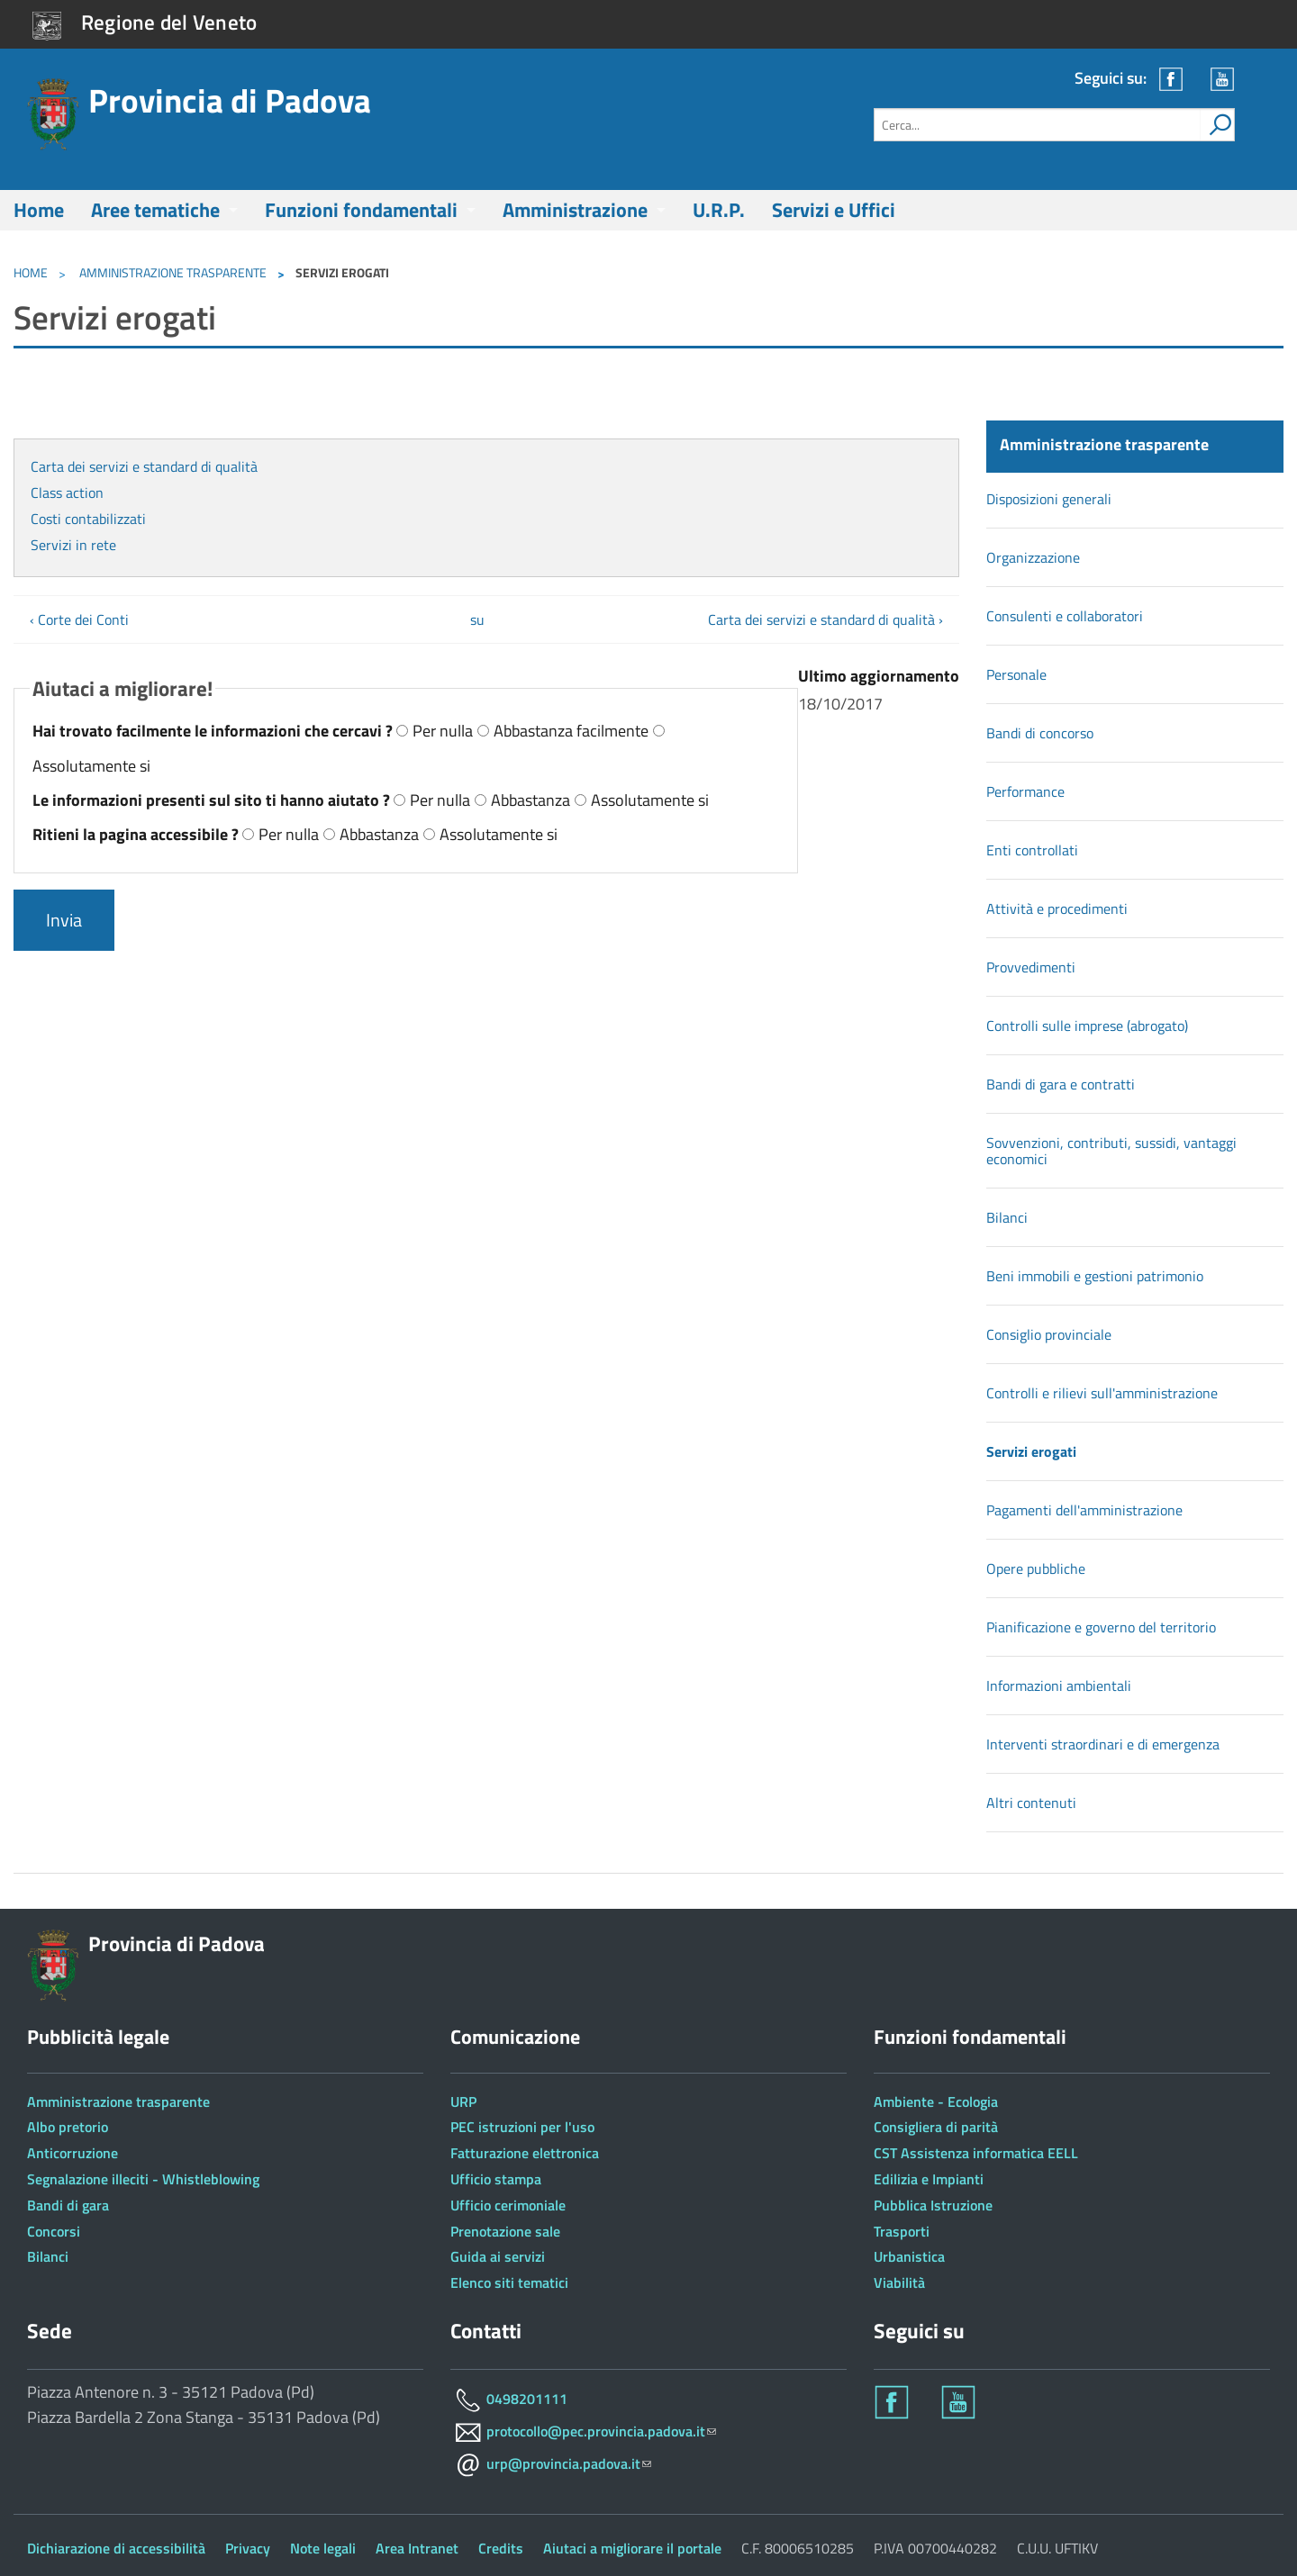  I want to click on Controlli sulle imprese (abrogato), so click(1087, 1025).